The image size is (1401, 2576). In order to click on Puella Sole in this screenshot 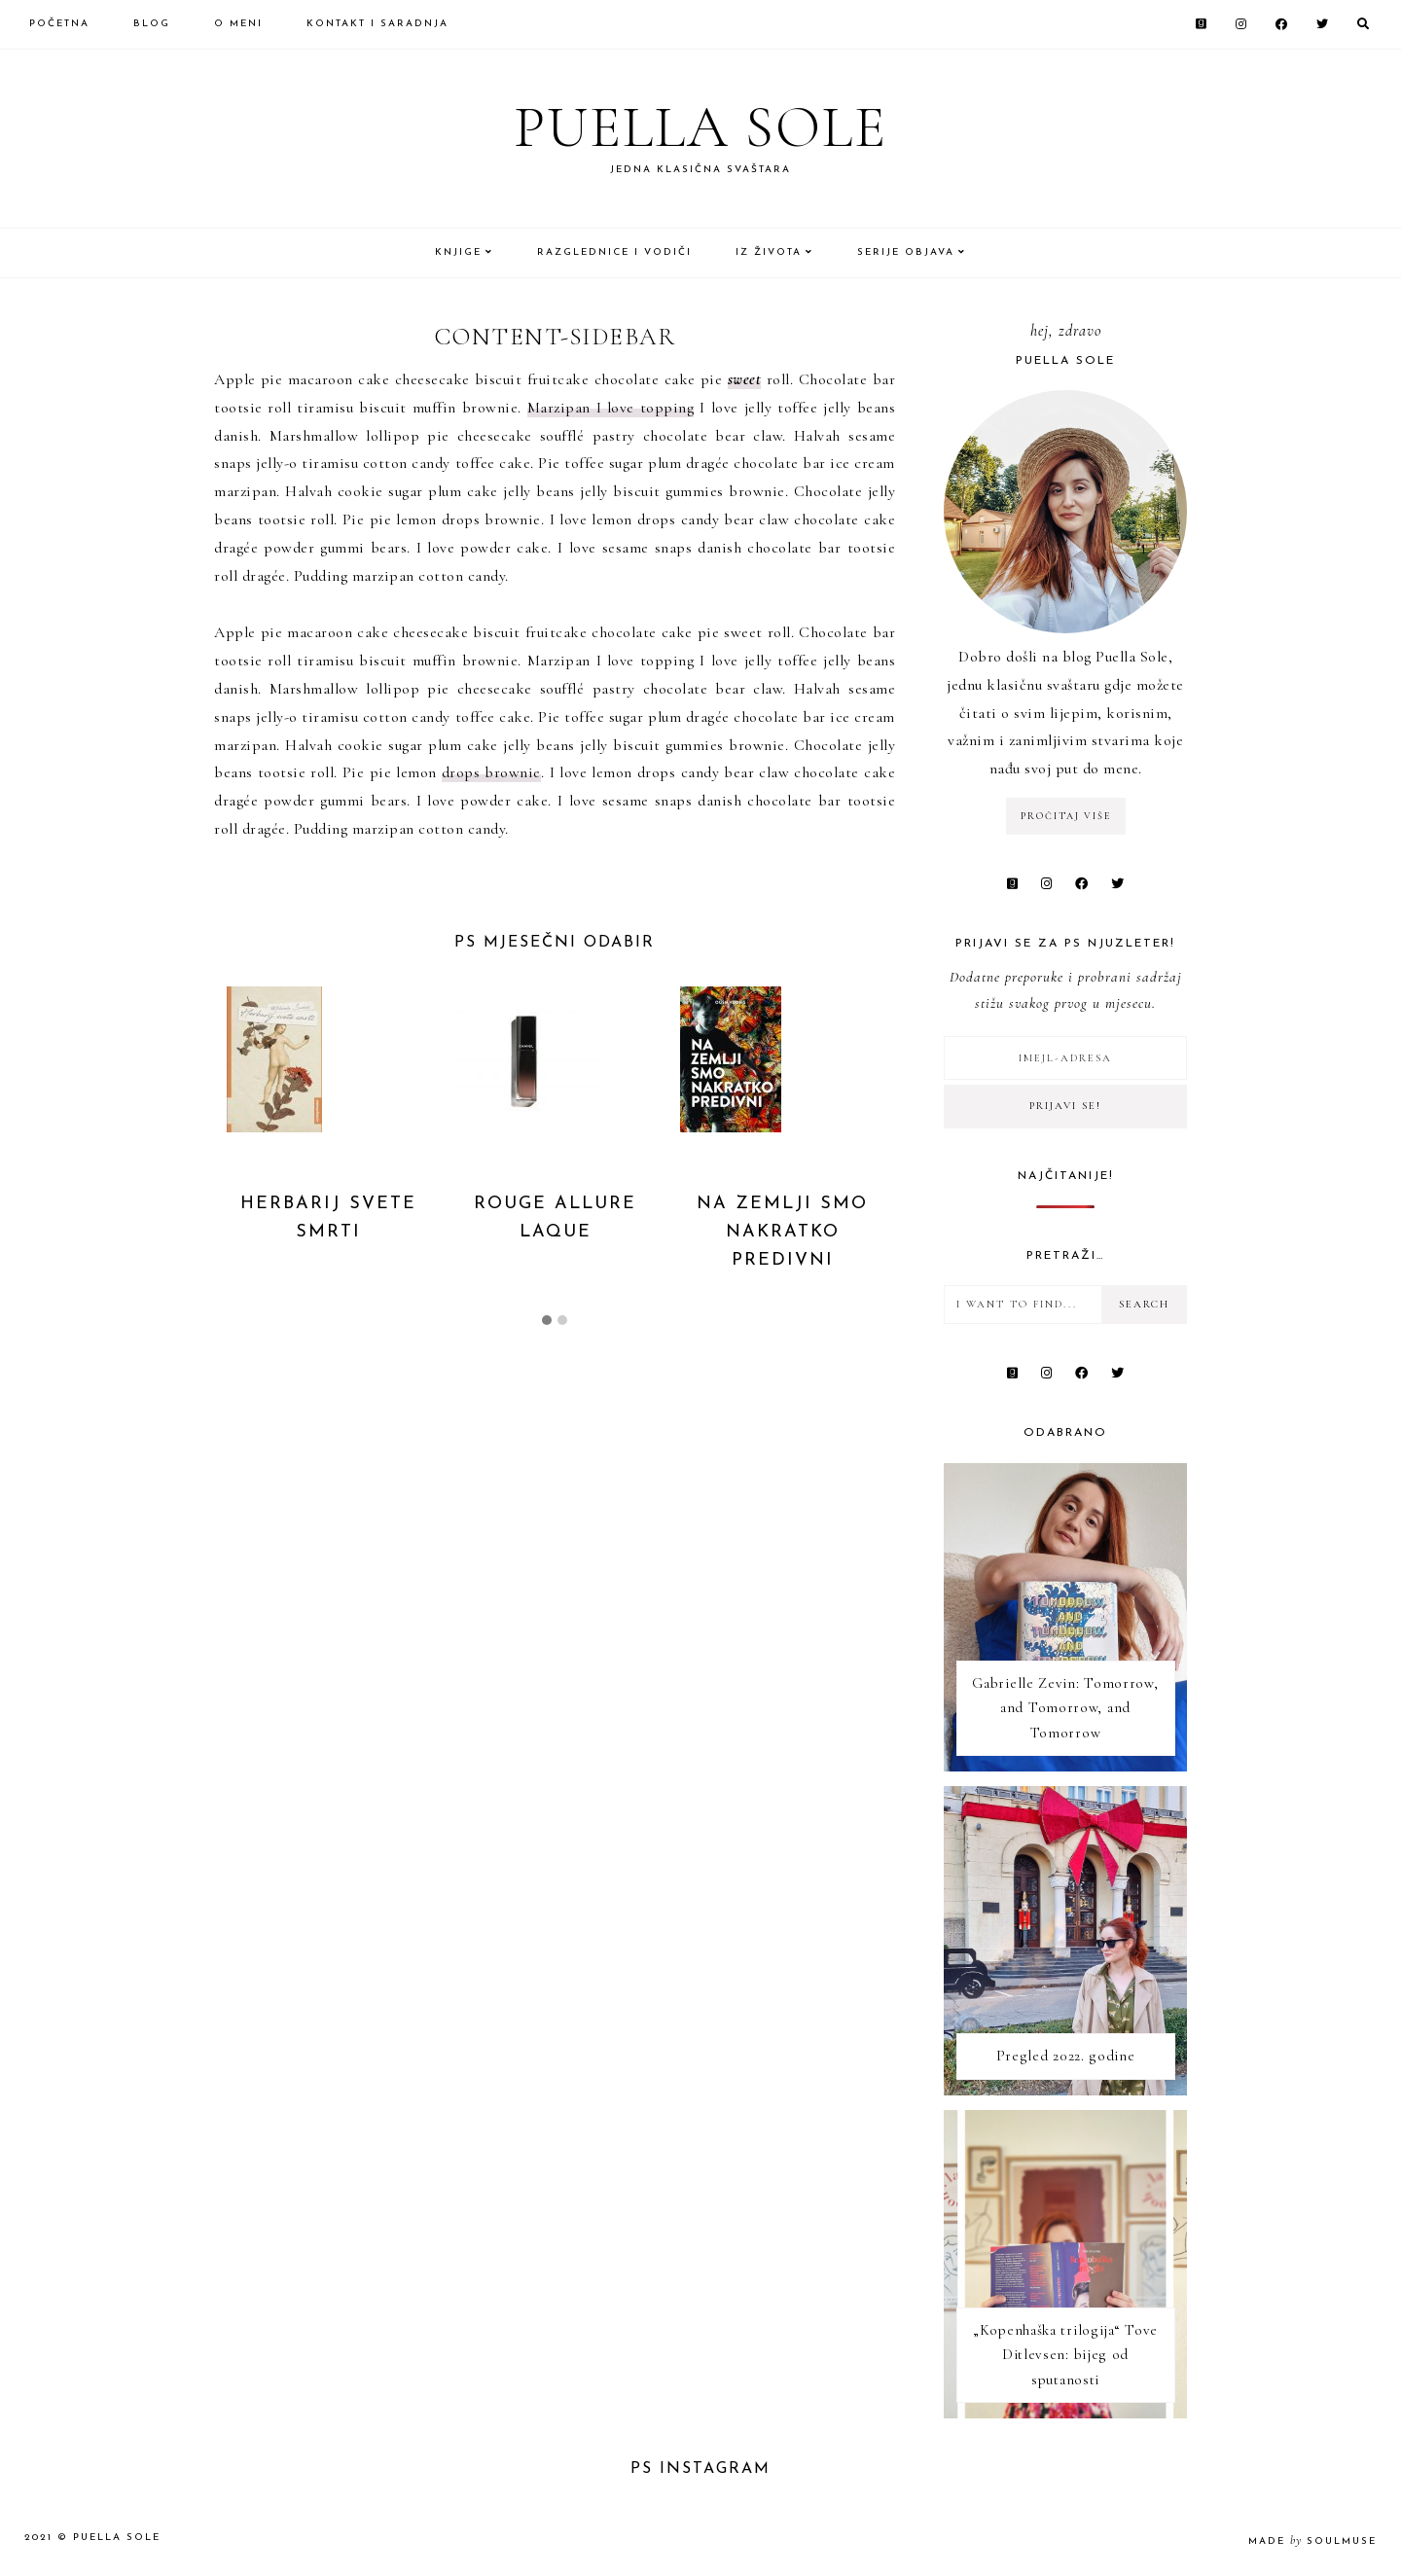, I will do `click(700, 127)`.